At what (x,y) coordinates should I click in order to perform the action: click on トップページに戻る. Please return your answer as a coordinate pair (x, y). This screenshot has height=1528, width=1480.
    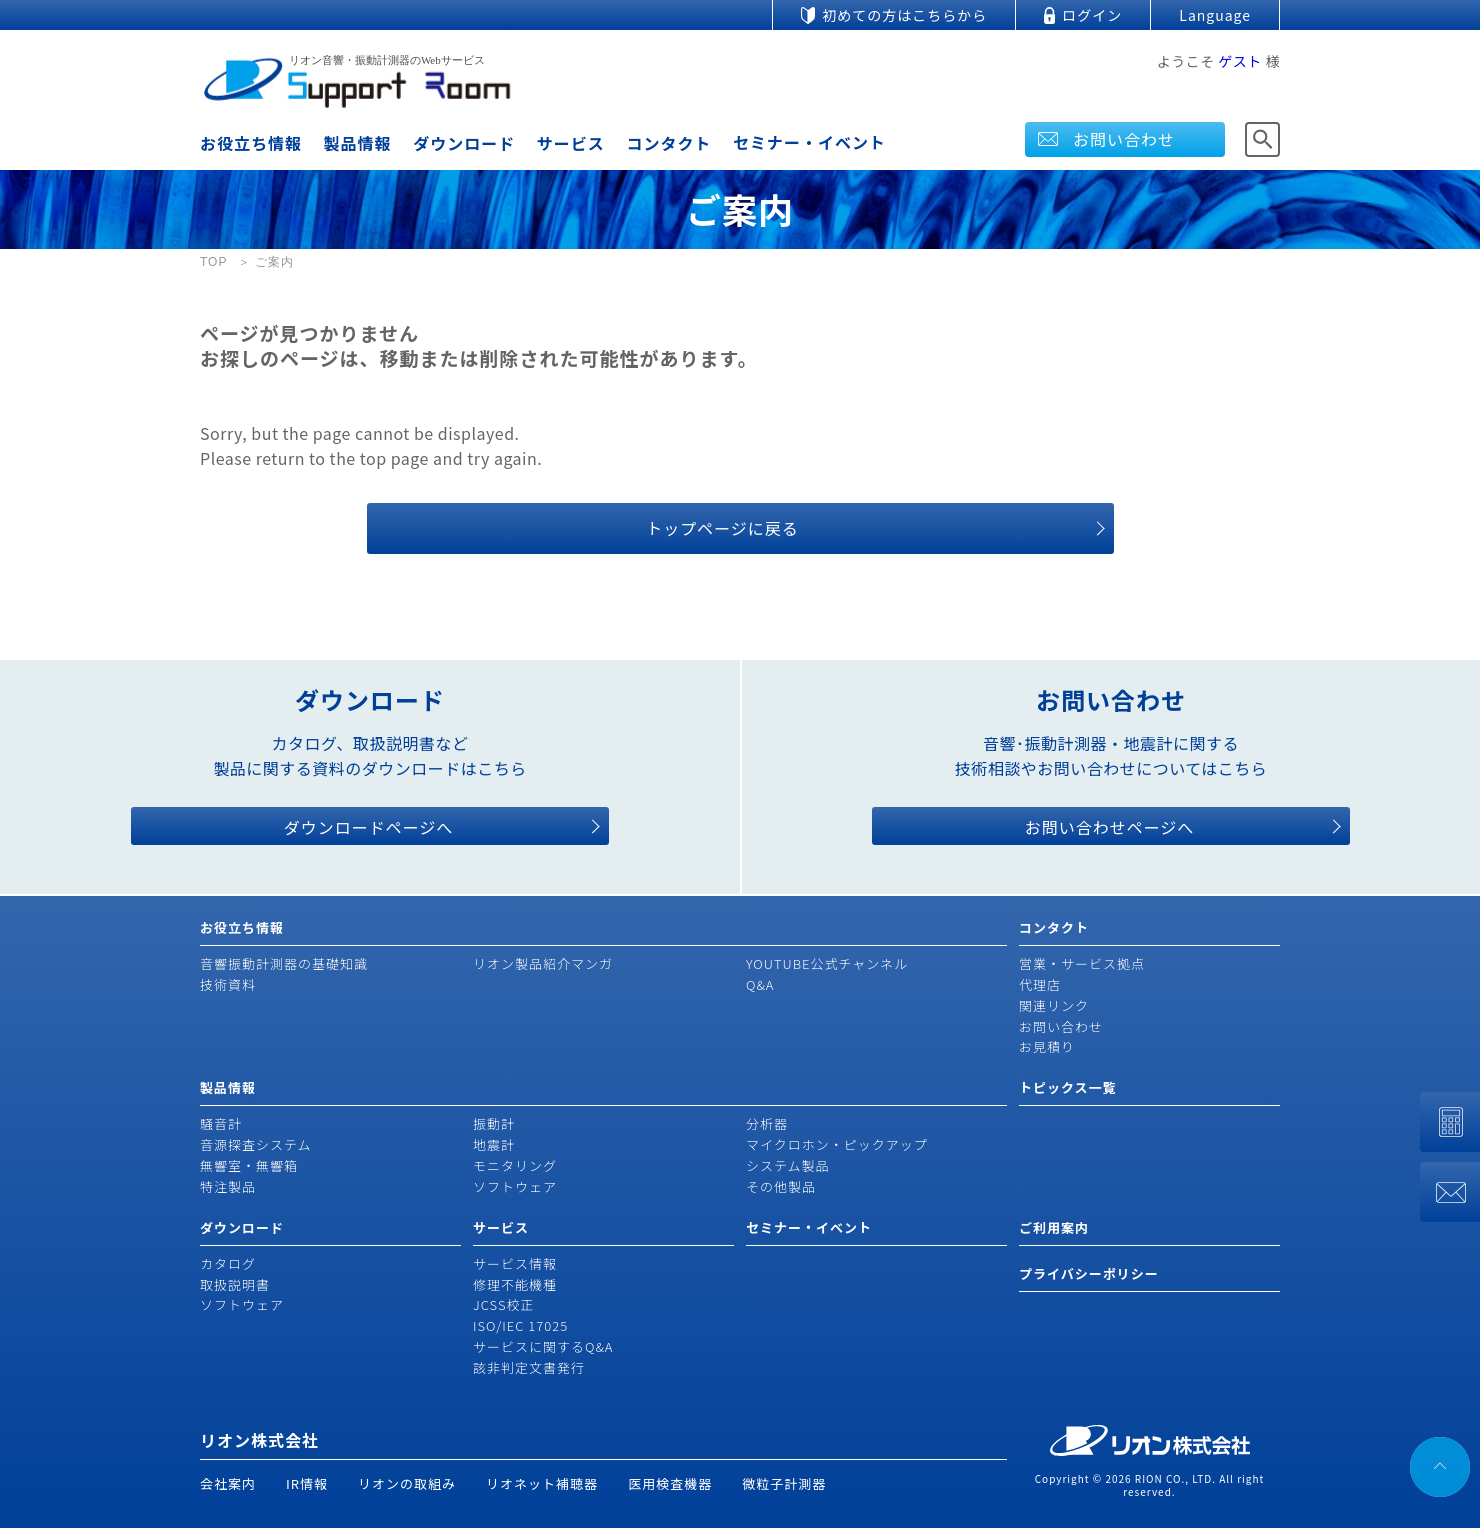
    Looking at the image, I should click on (722, 528).